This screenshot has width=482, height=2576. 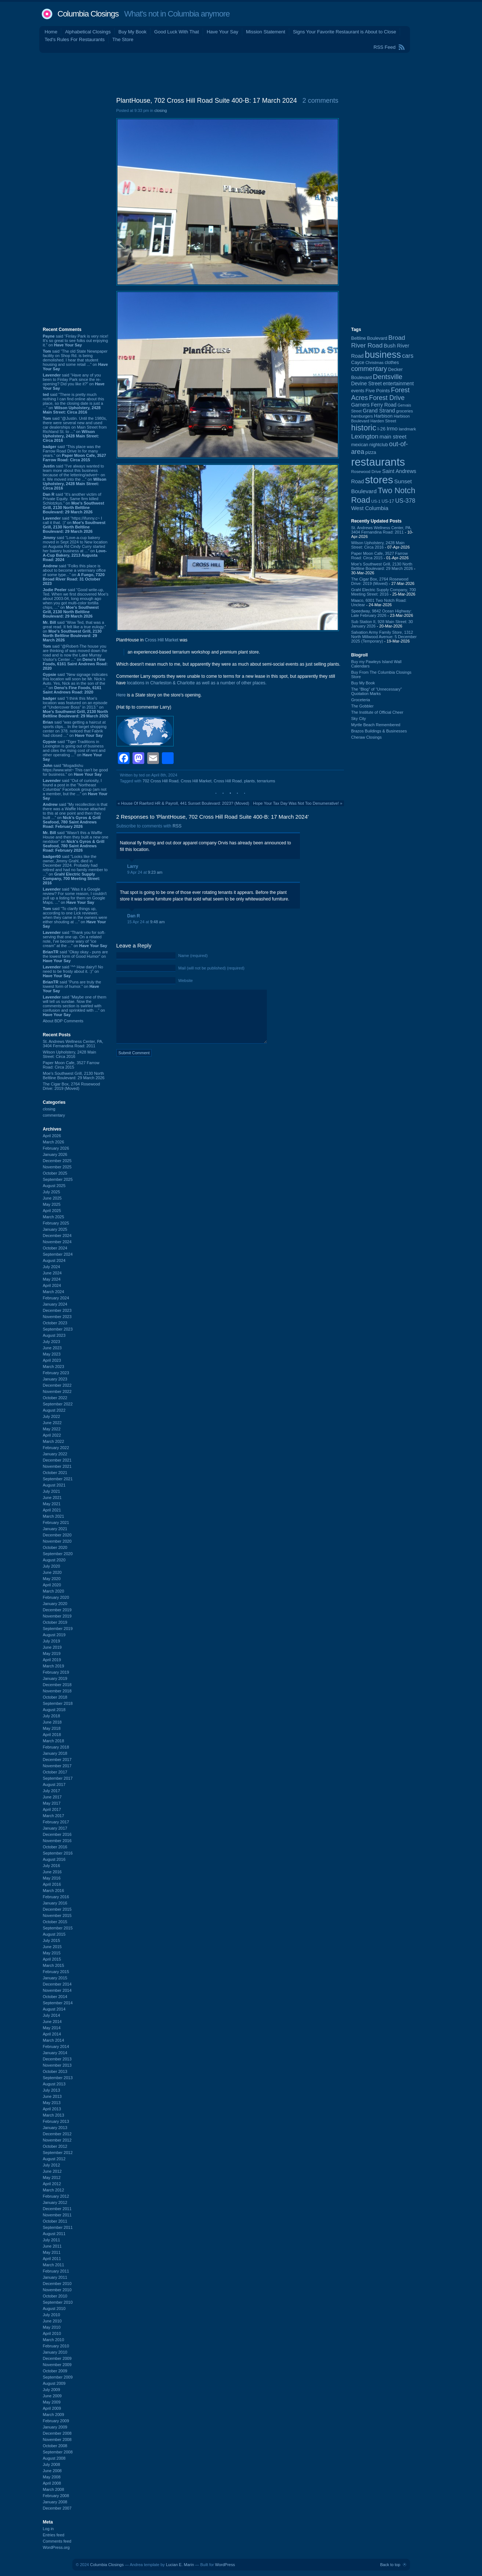 What do you see at coordinates (55, 2071) in the screenshot?
I see `October 2013` at bounding box center [55, 2071].